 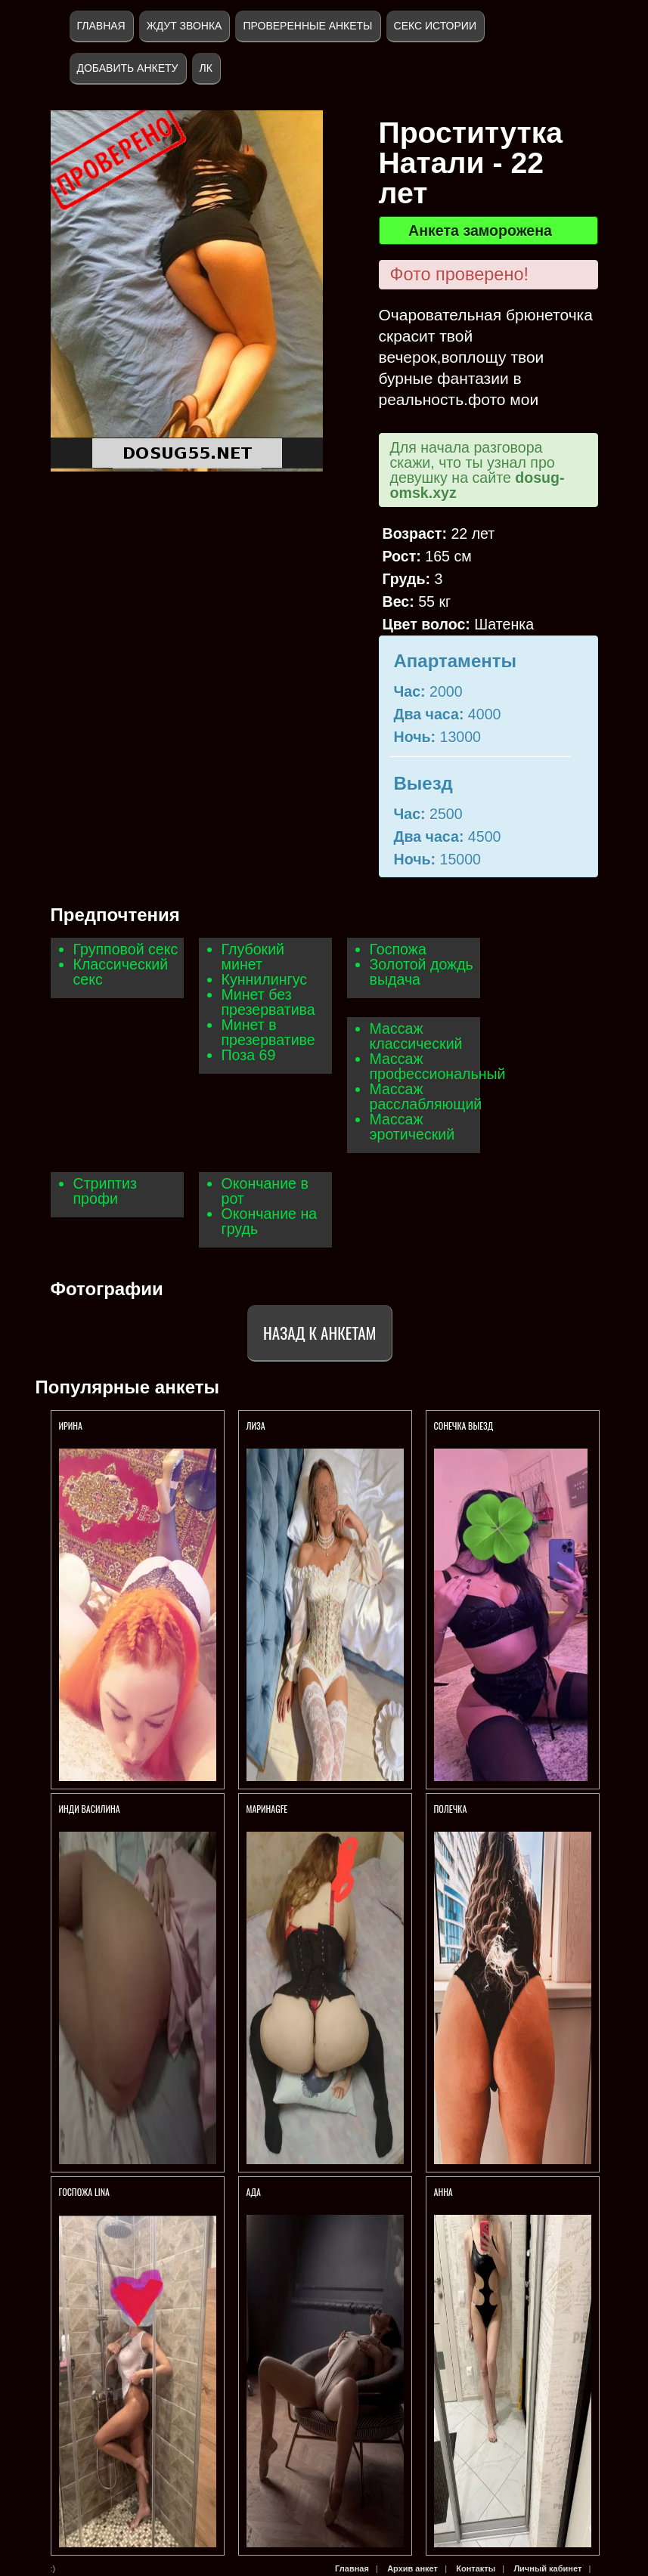 What do you see at coordinates (435, 26) in the screenshot?
I see `Секс истории` at bounding box center [435, 26].